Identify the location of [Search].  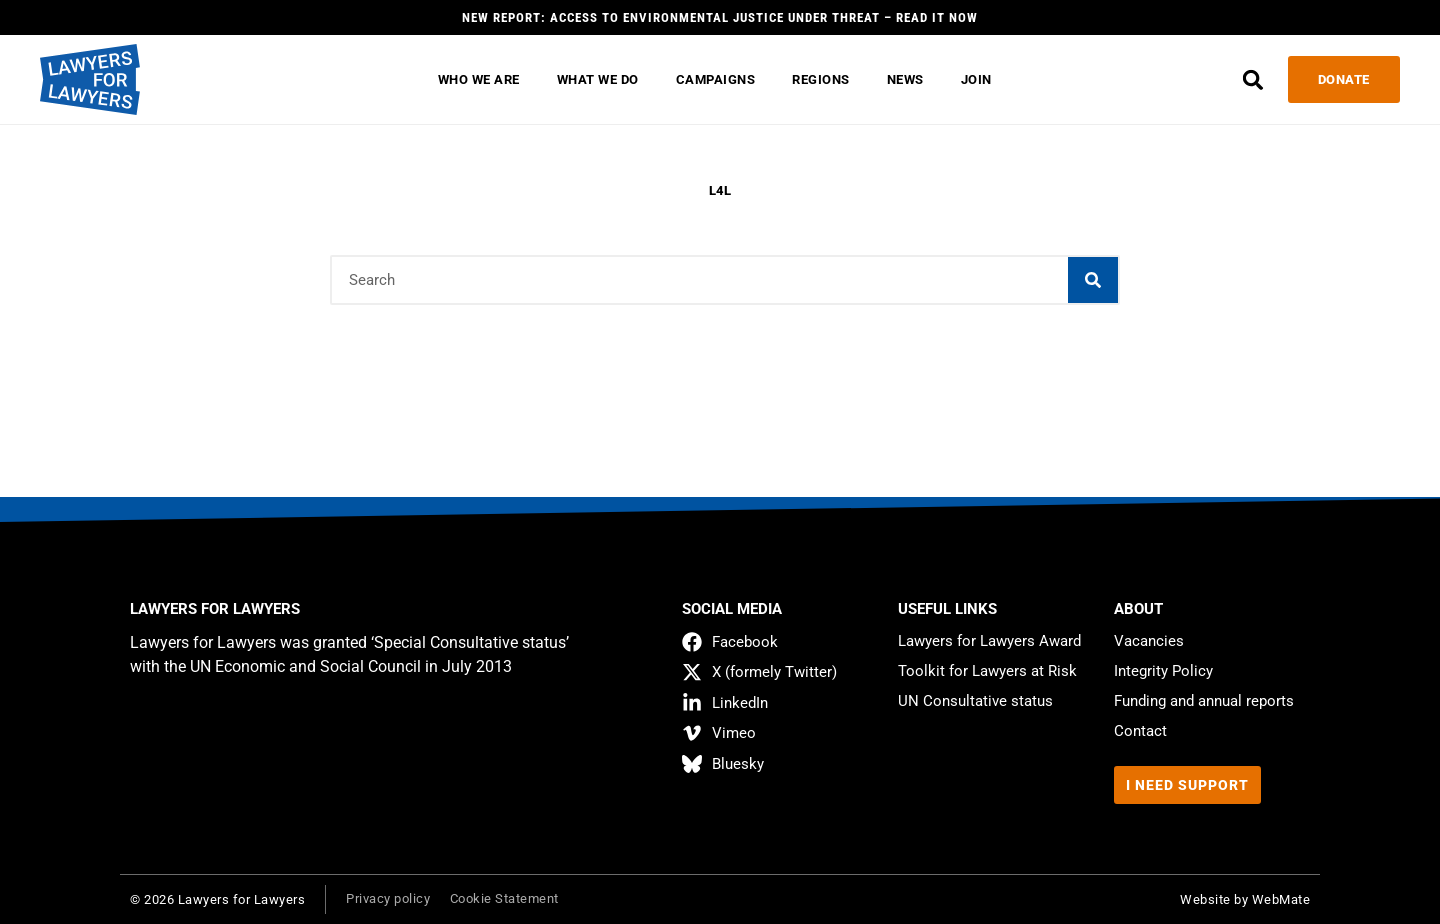
(1093, 280).